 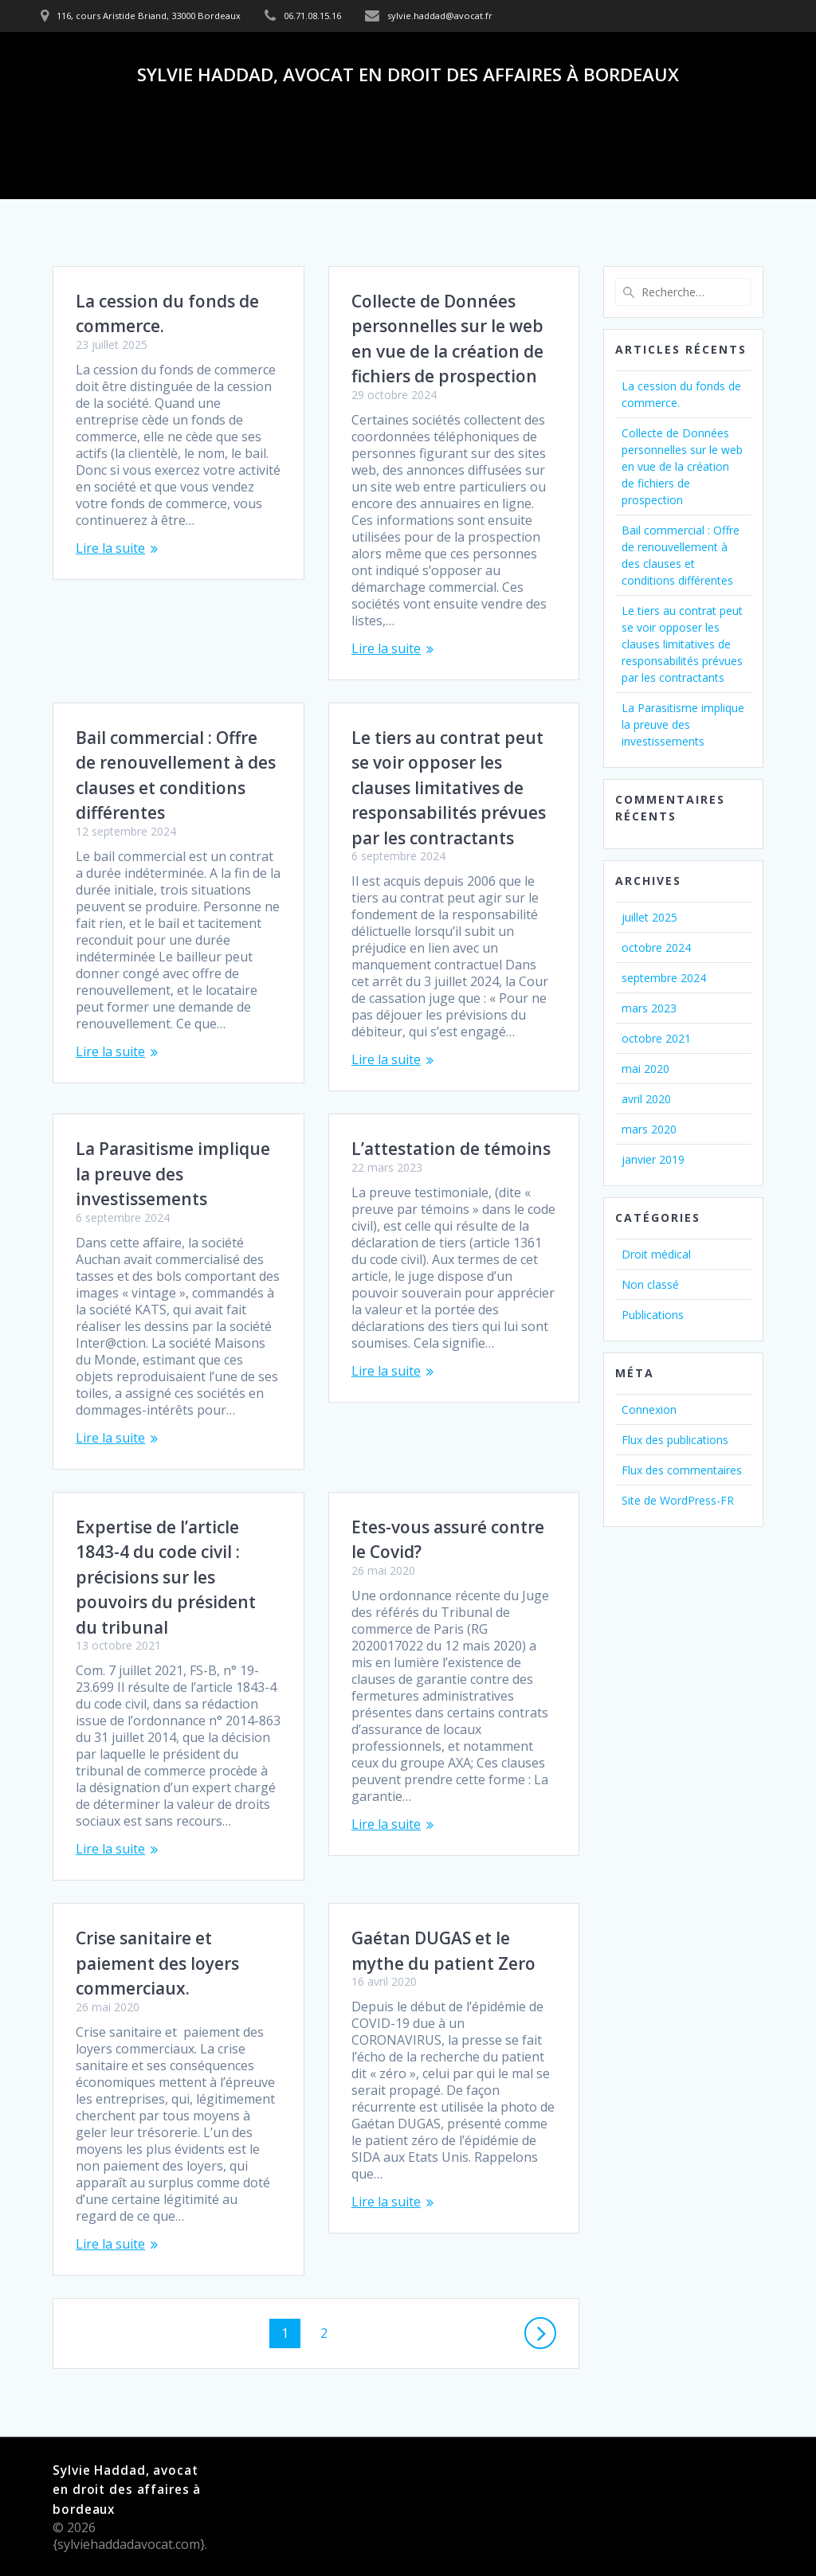 I want to click on Le tiers au contrat peut se voir opposer les clauses limitatives de responsabilités prévues par les contractants, so click(x=448, y=787).